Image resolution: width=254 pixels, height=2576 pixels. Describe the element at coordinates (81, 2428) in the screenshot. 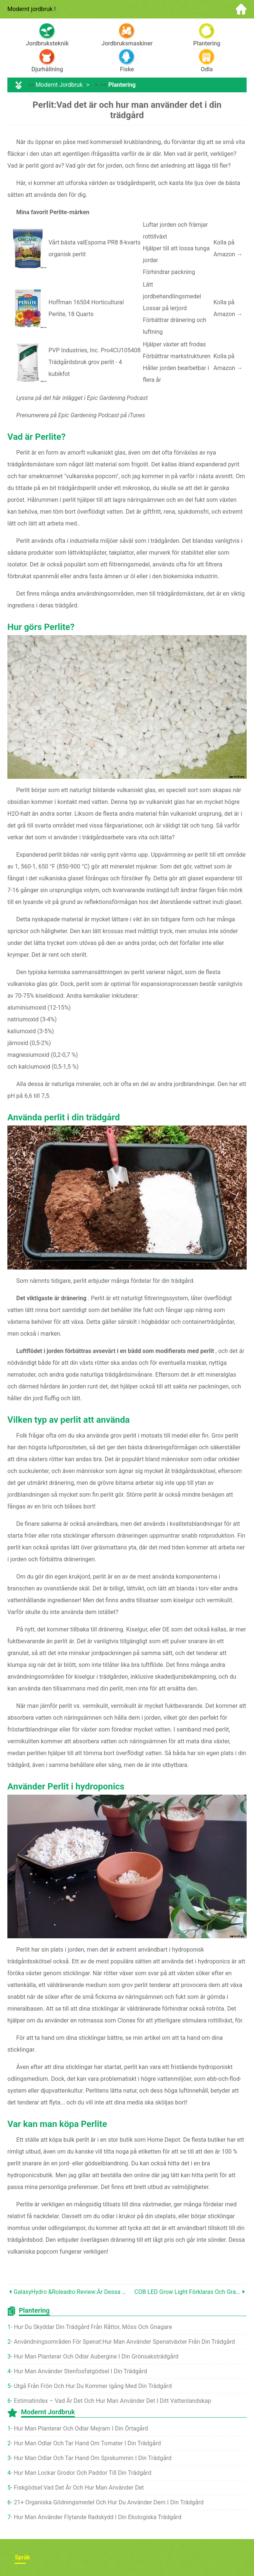

I see `Hur man planterar och odlar mejram i din örtagård` at that location.